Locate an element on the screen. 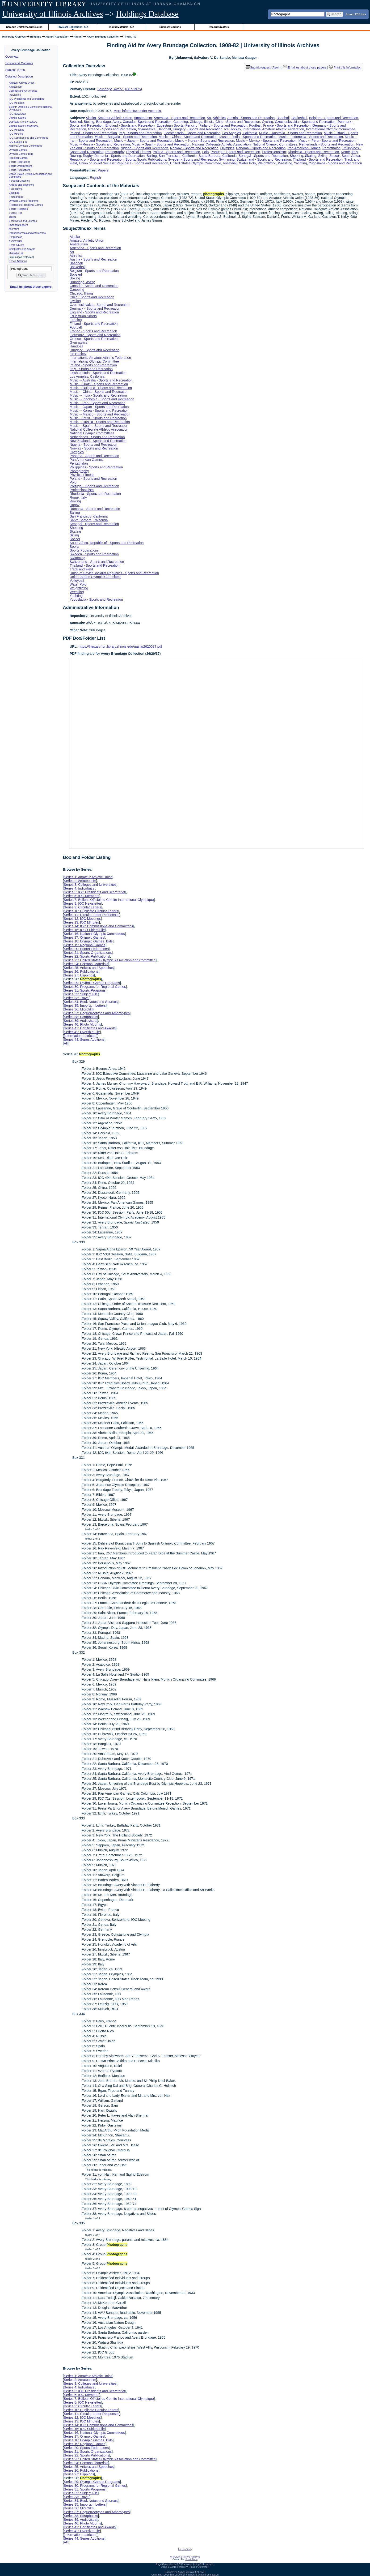  Series 39: Audiovisual is located at coordinates (80, 1021).